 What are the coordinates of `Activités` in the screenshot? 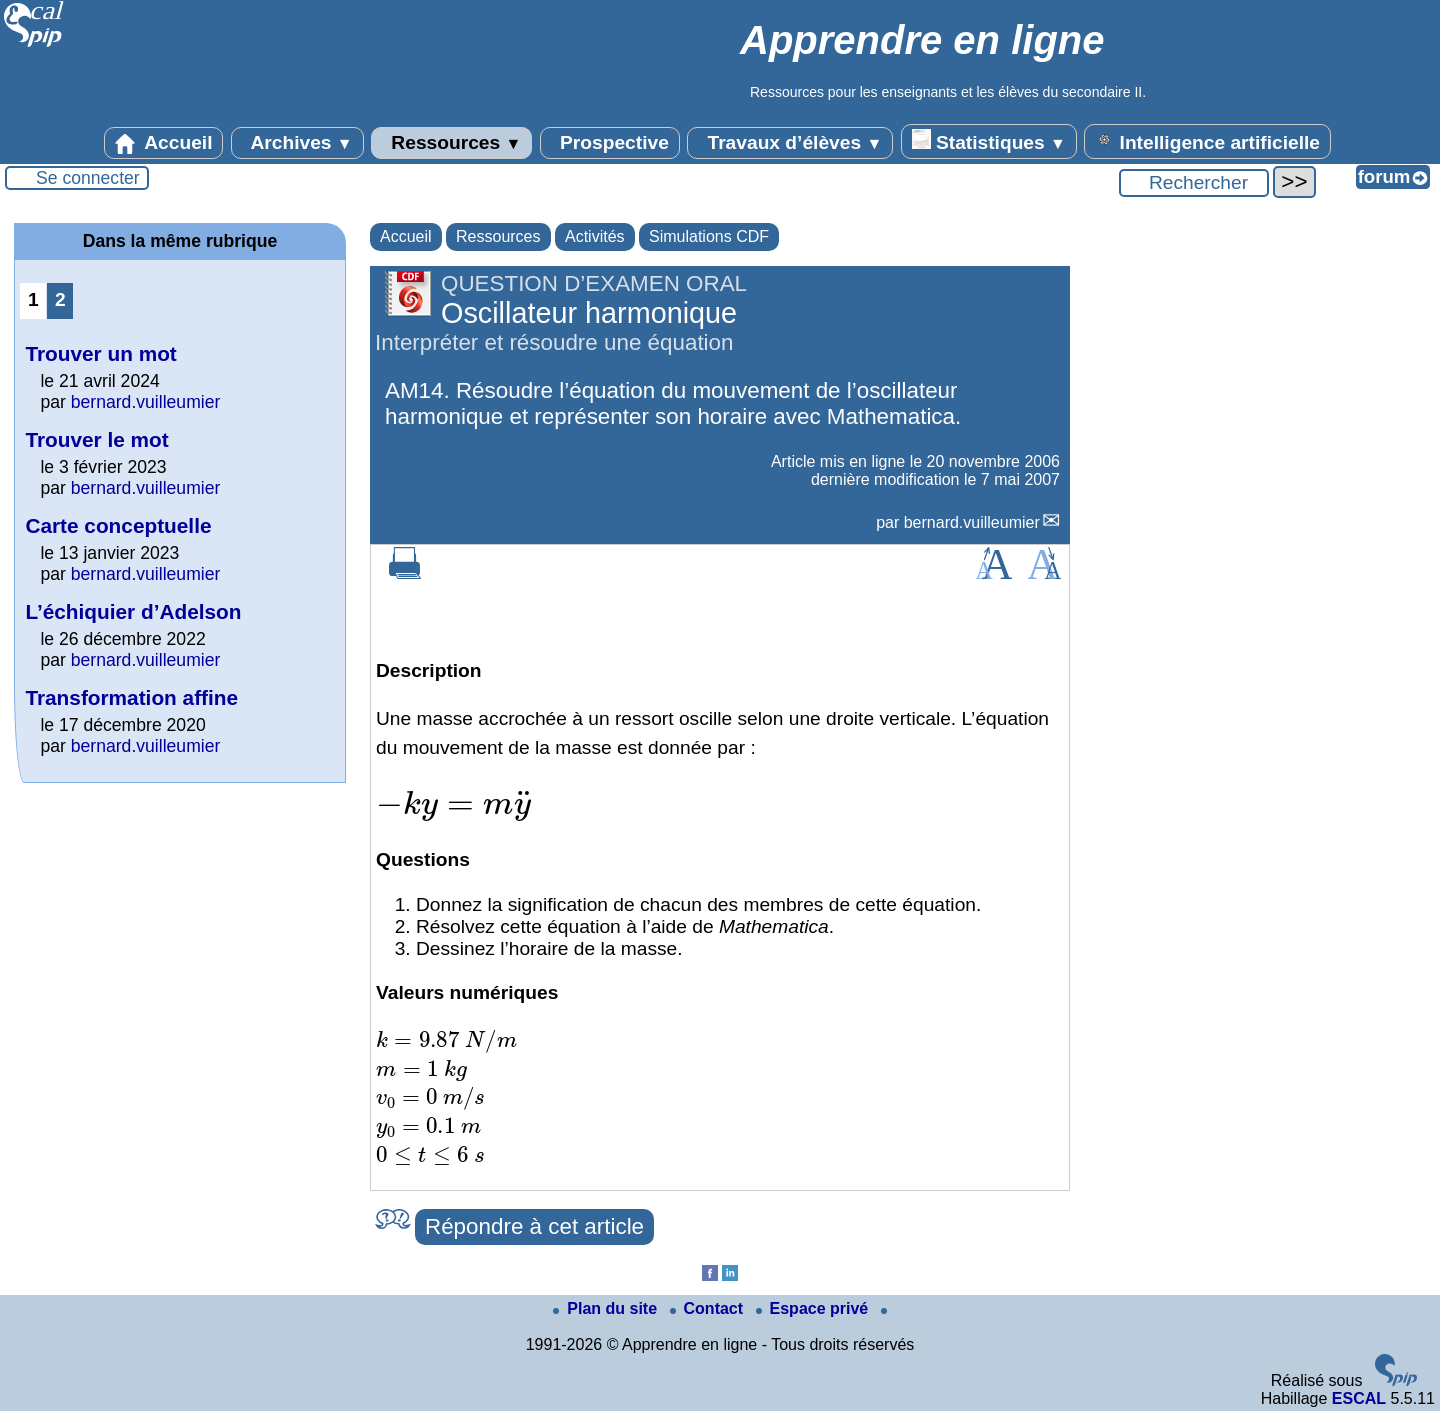 It's located at (595, 236).